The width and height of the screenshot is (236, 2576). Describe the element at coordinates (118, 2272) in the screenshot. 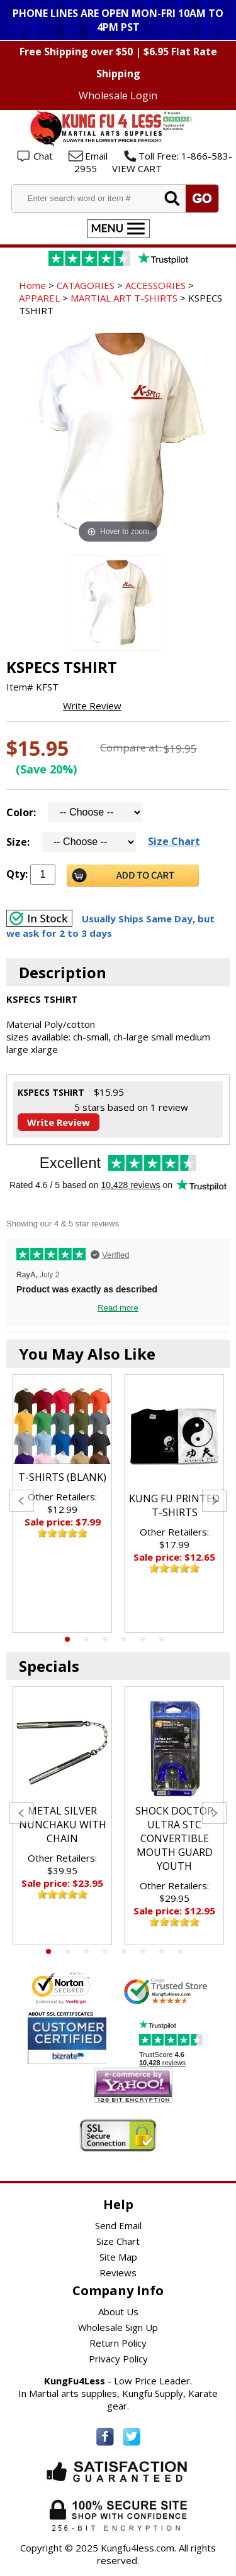

I see `Reviews` at that location.